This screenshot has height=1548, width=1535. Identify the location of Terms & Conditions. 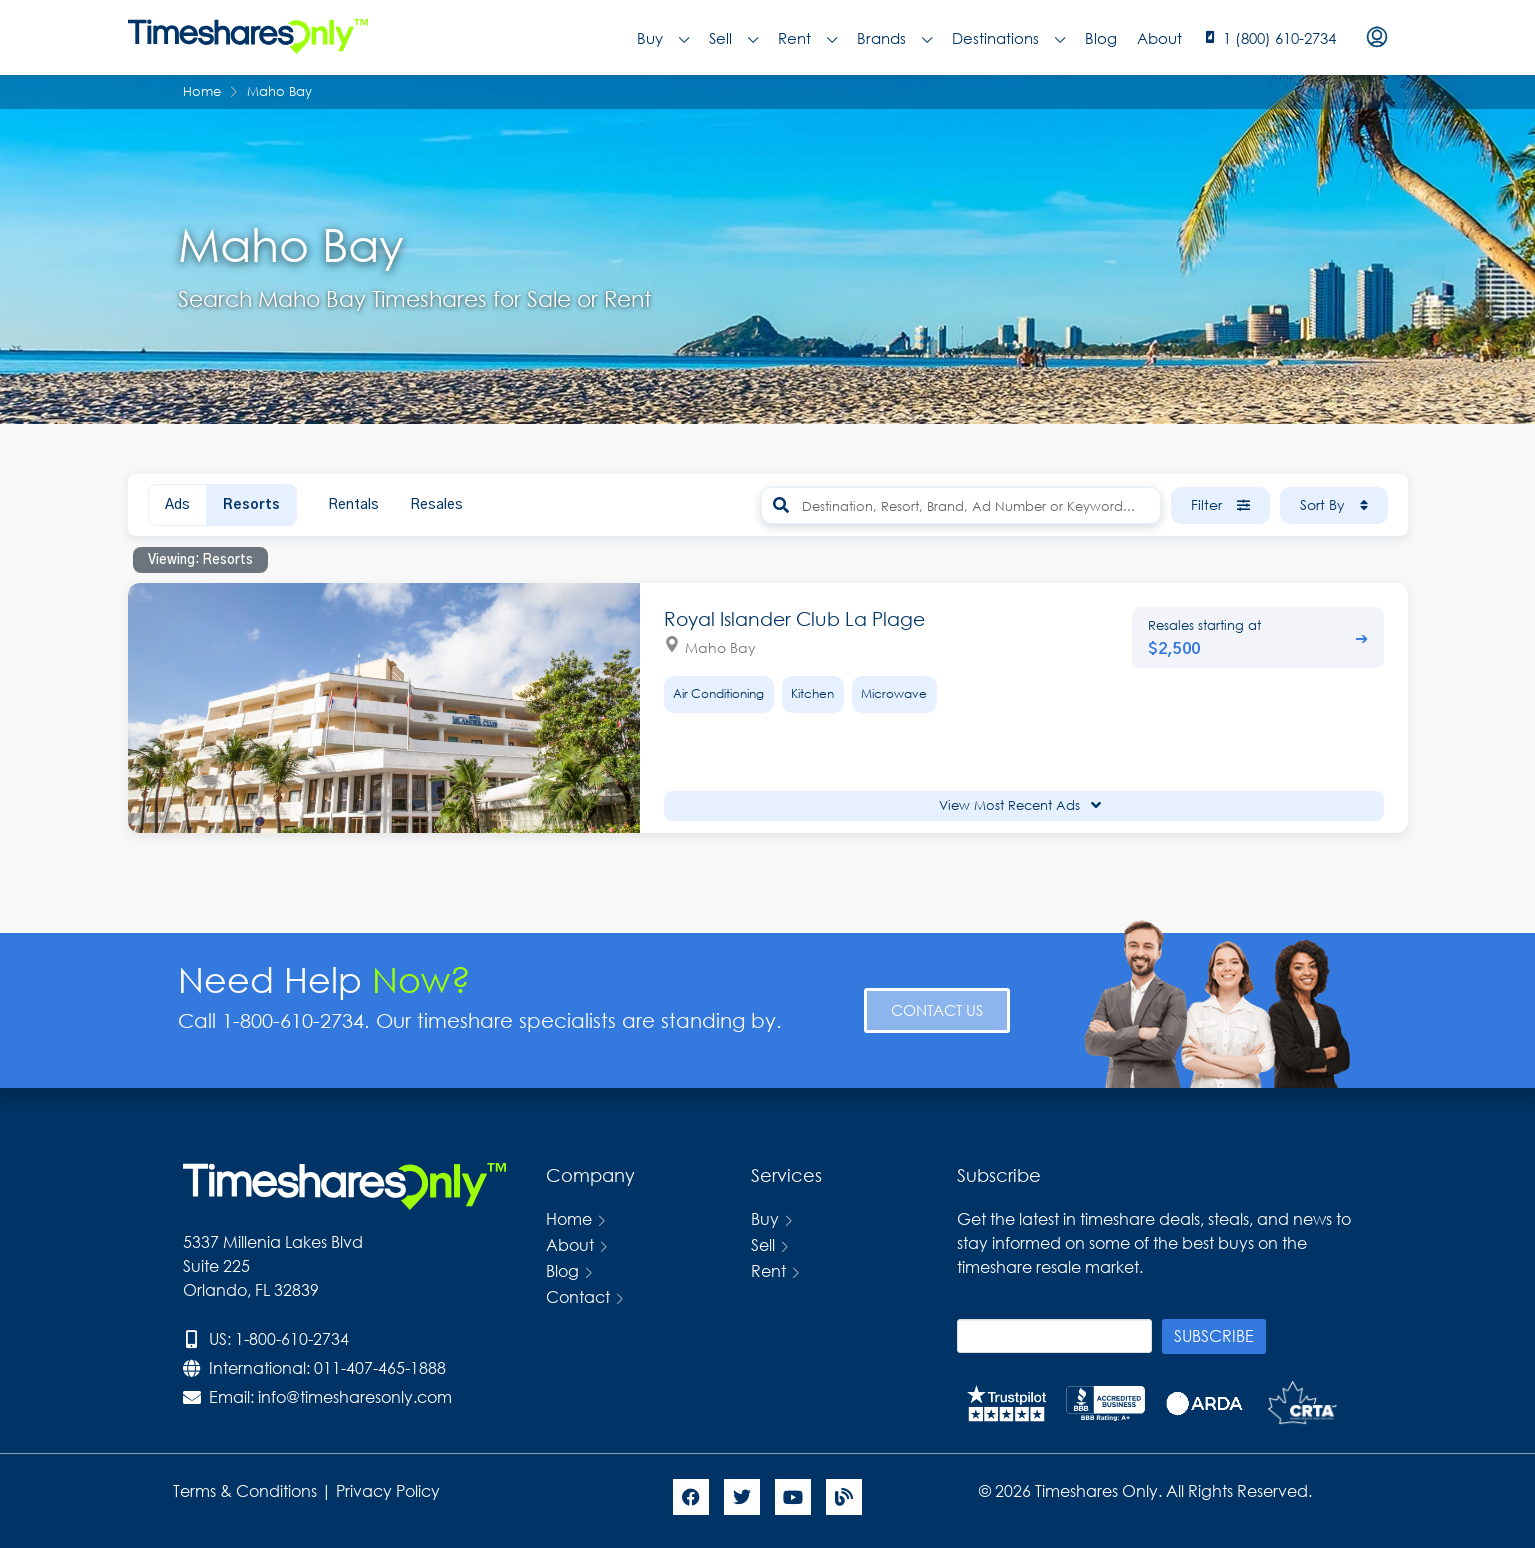
(245, 1490).